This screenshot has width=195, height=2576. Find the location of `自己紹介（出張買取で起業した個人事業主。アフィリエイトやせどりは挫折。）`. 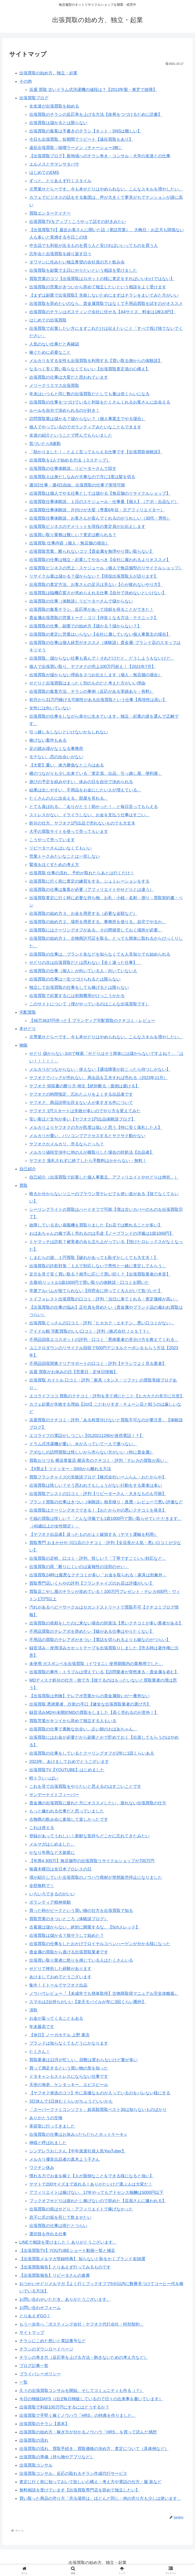

自己紹介（出張買取で起業した個人事業主。アフィリエイトやせどりは挫折。） is located at coordinates (104, 1177).